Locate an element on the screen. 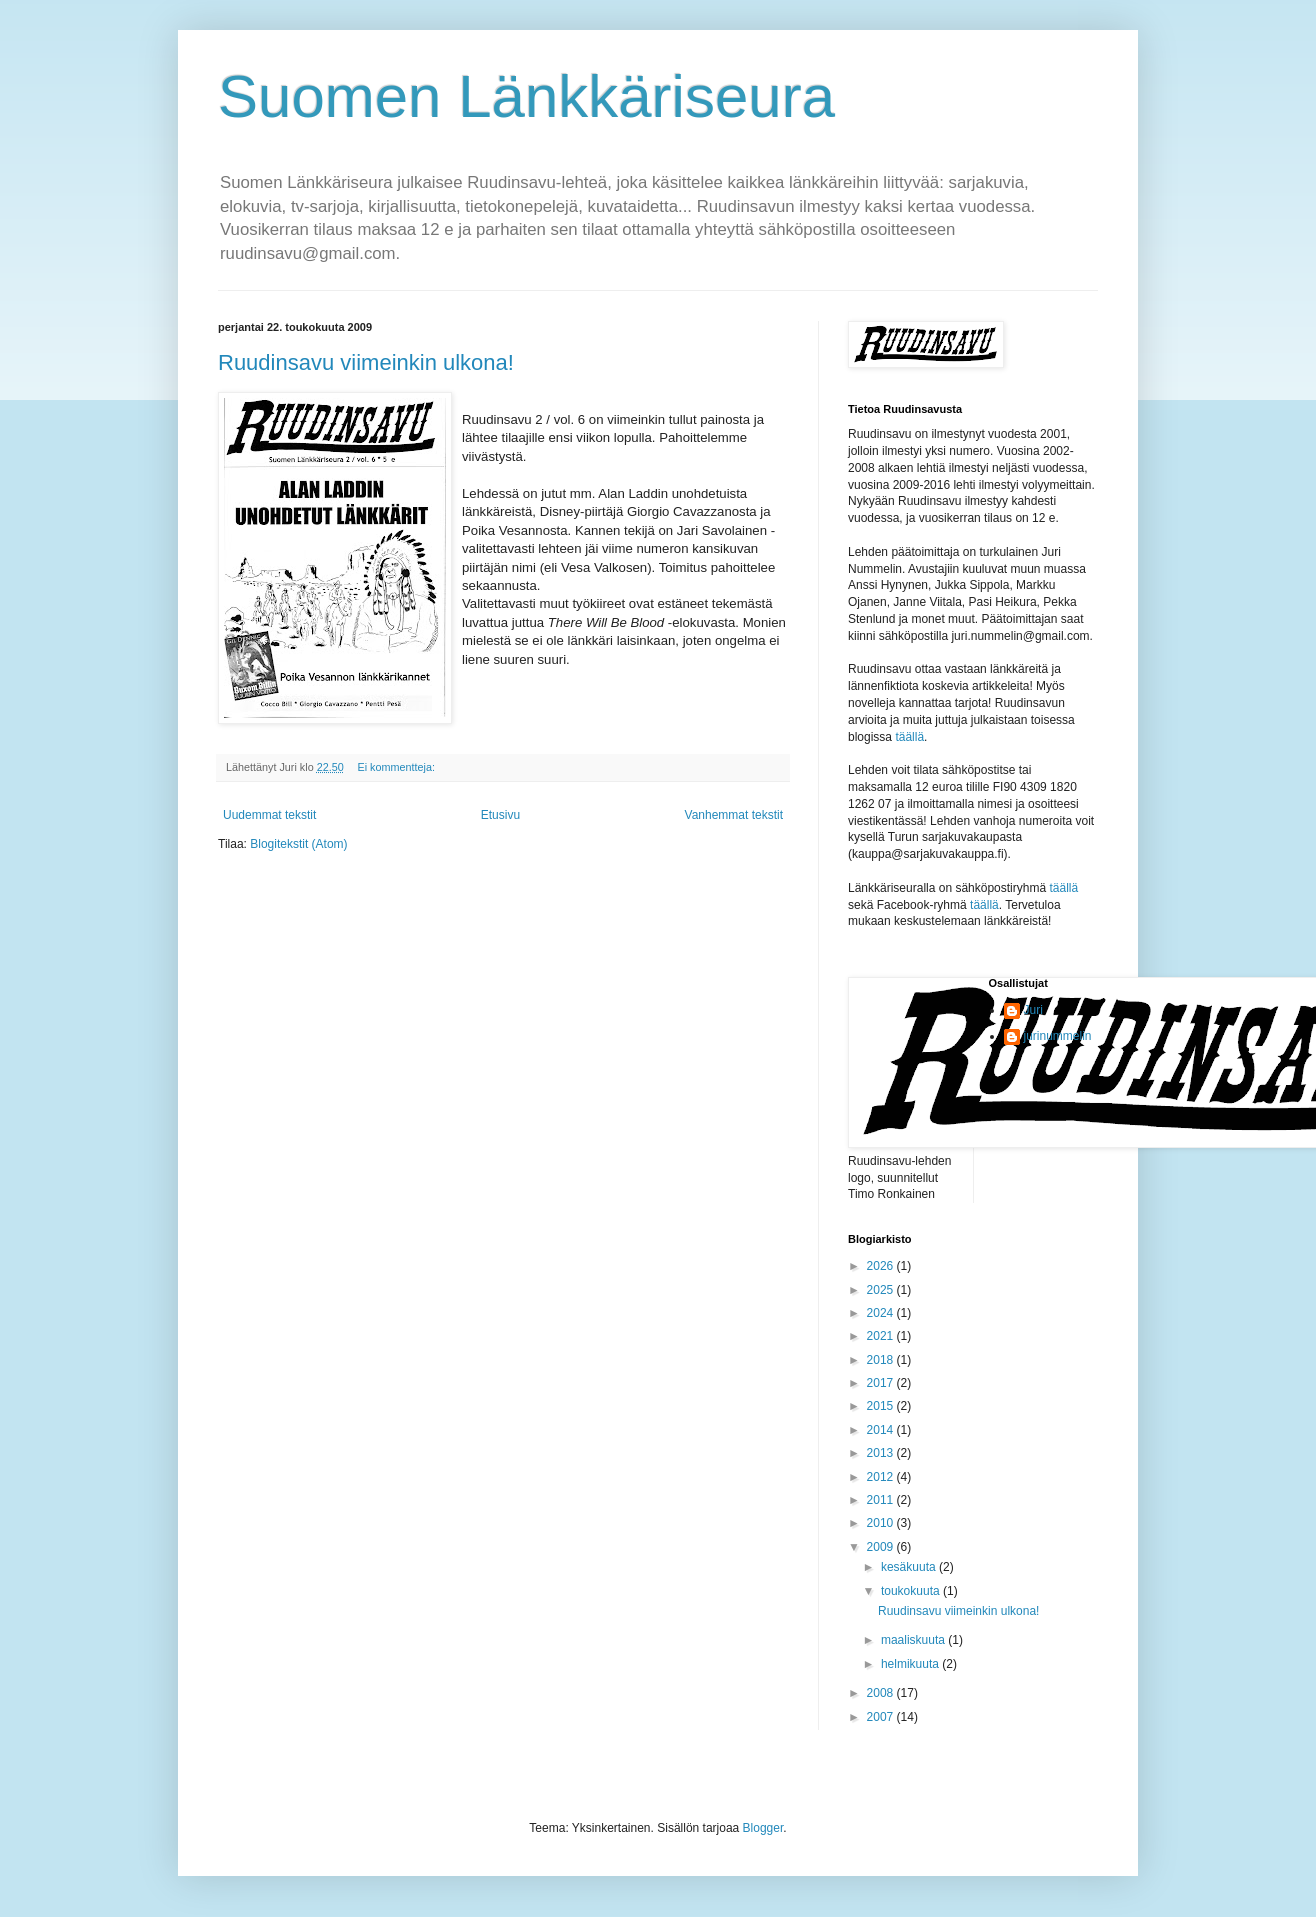 This screenshot has height=1917, width=1316. 2017 is located at coordinates (882, 1383).